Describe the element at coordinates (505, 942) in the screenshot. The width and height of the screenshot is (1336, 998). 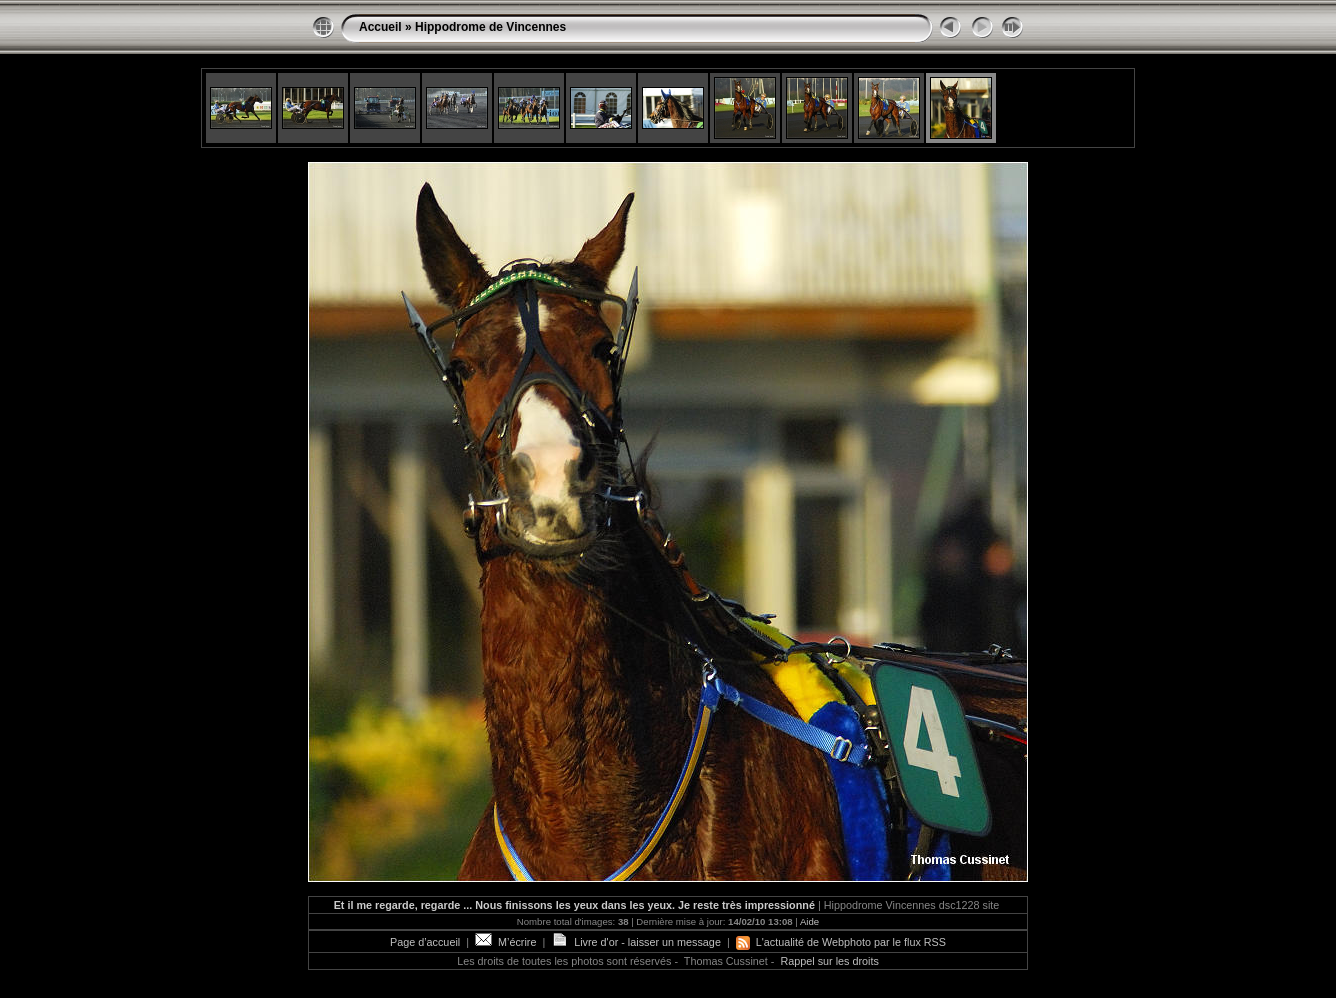
I see `M’écrire` at that location.